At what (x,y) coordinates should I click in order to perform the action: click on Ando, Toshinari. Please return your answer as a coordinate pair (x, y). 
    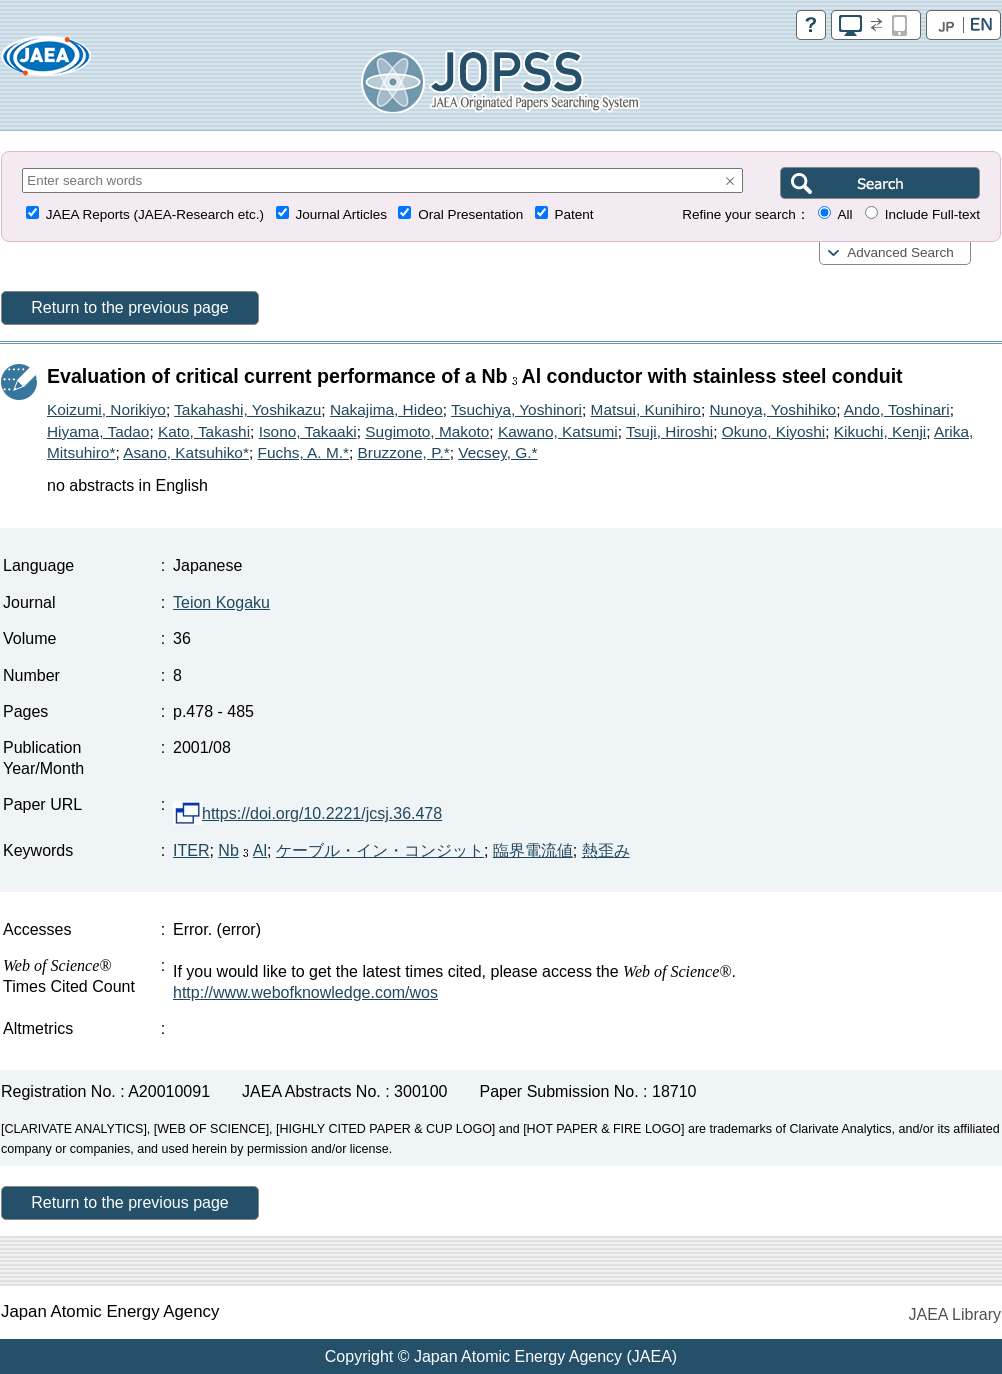
    Looking at the image, I should click on (897, 409).